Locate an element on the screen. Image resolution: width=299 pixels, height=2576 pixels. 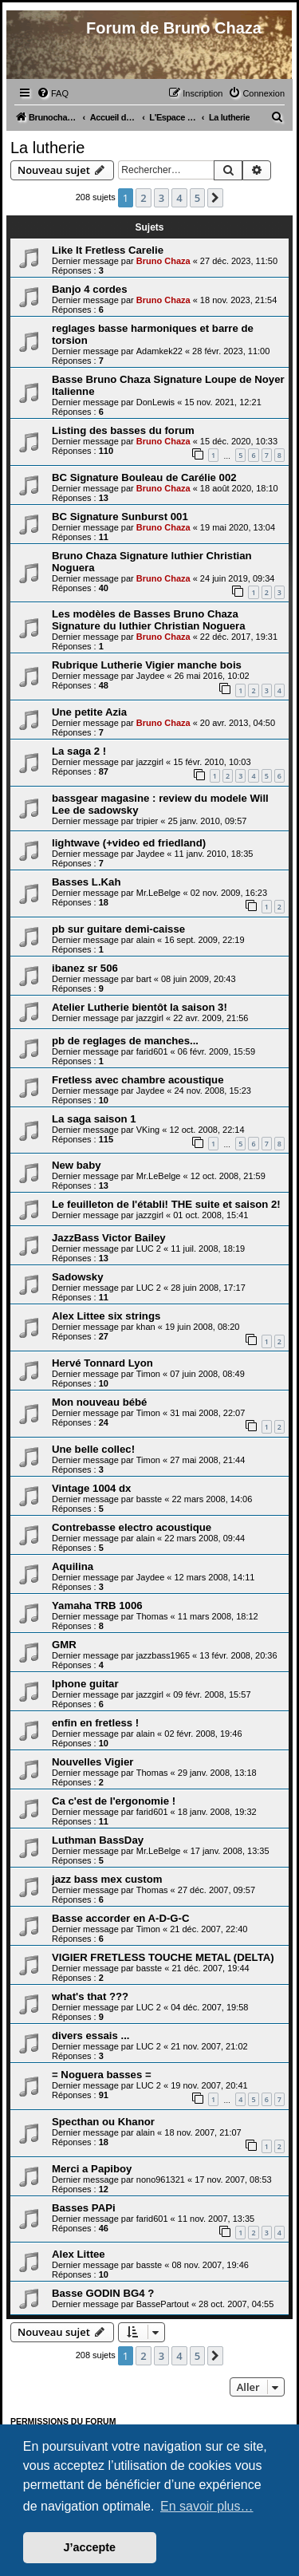
GMR is located at coordinates (64, 1645).